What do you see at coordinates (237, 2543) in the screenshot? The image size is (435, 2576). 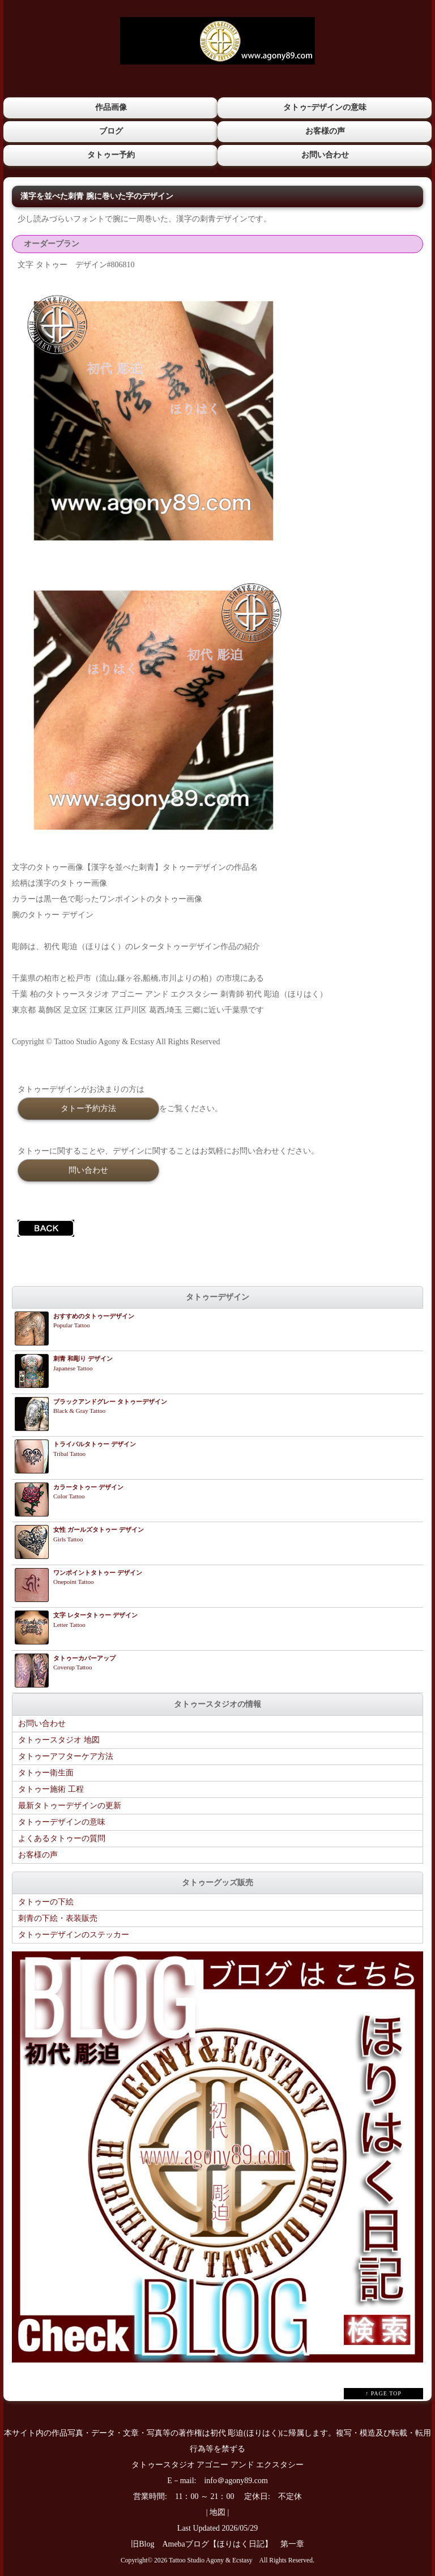 I see `Amebaブログ【ほりはく日記】 第一章` at bounding box center [237, 2543].